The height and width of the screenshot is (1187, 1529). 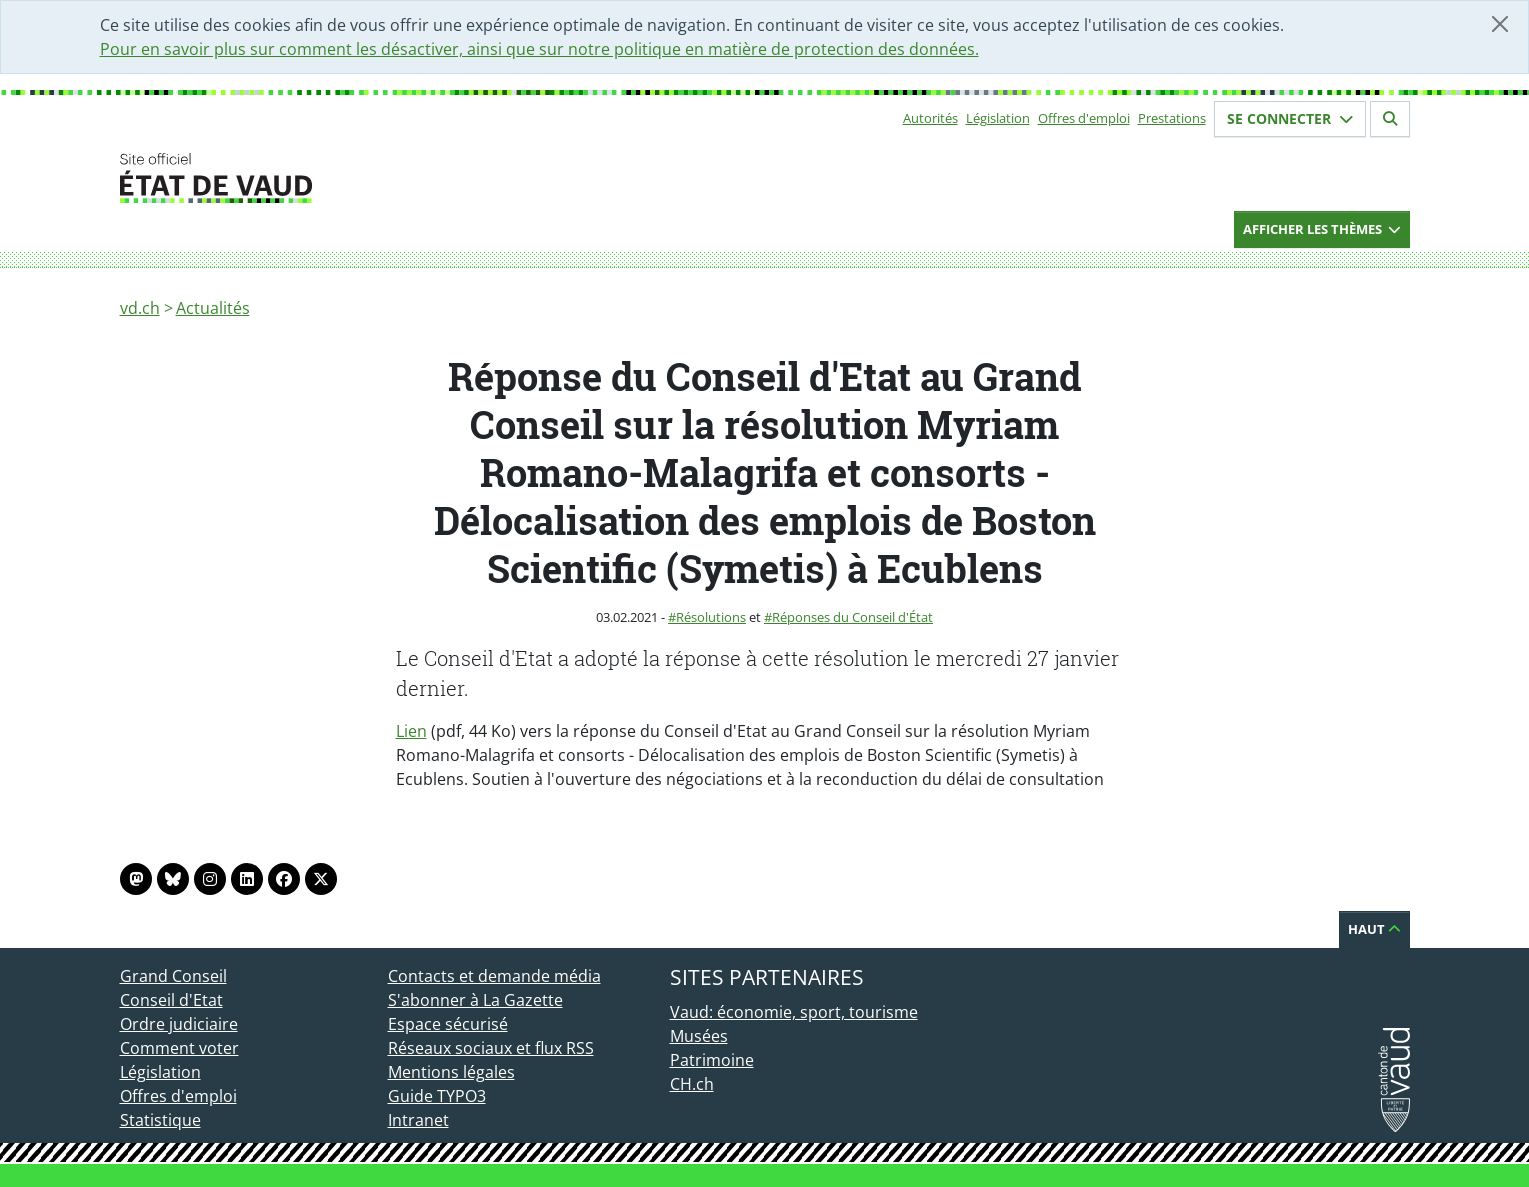 I want to click on vd.ch, so click(x=140, y=308).